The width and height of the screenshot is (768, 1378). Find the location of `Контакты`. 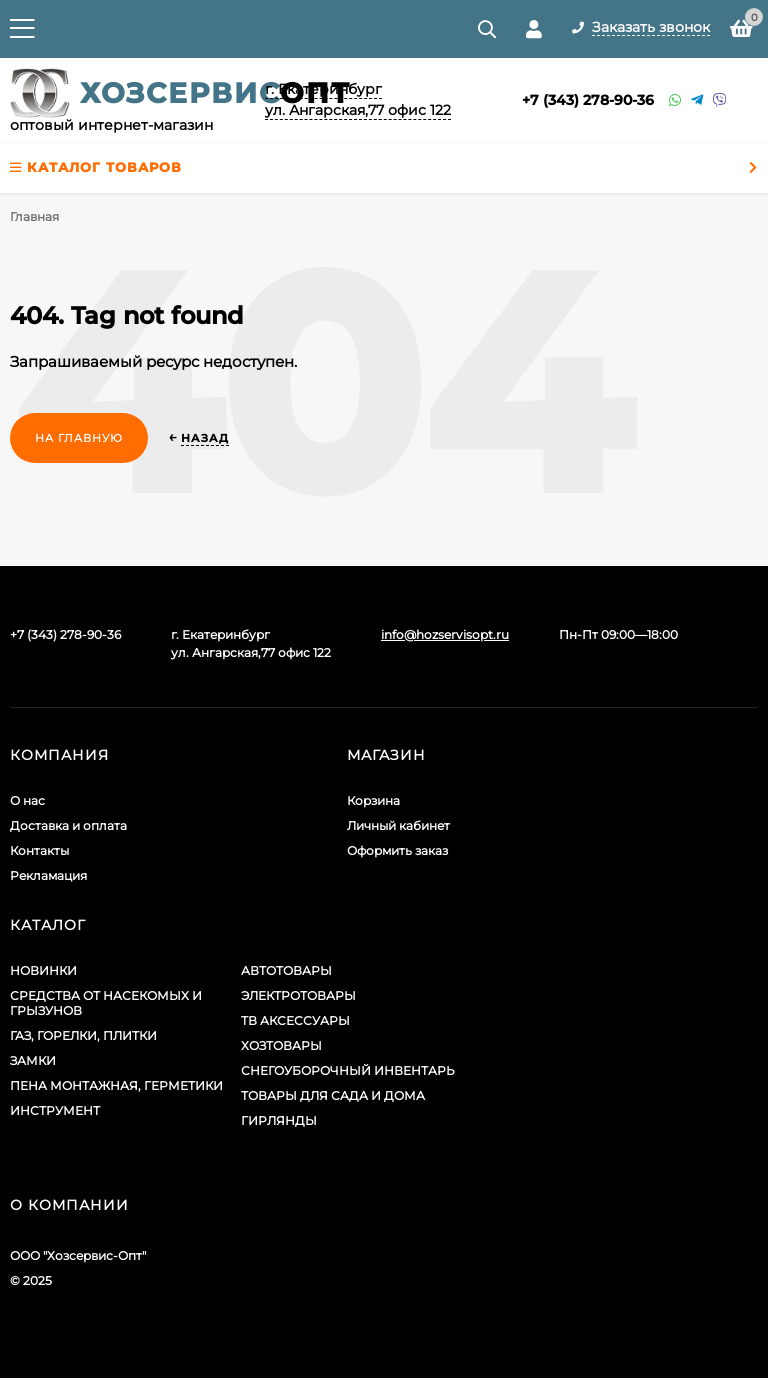

Контакты is located at coordinates (39, 850).